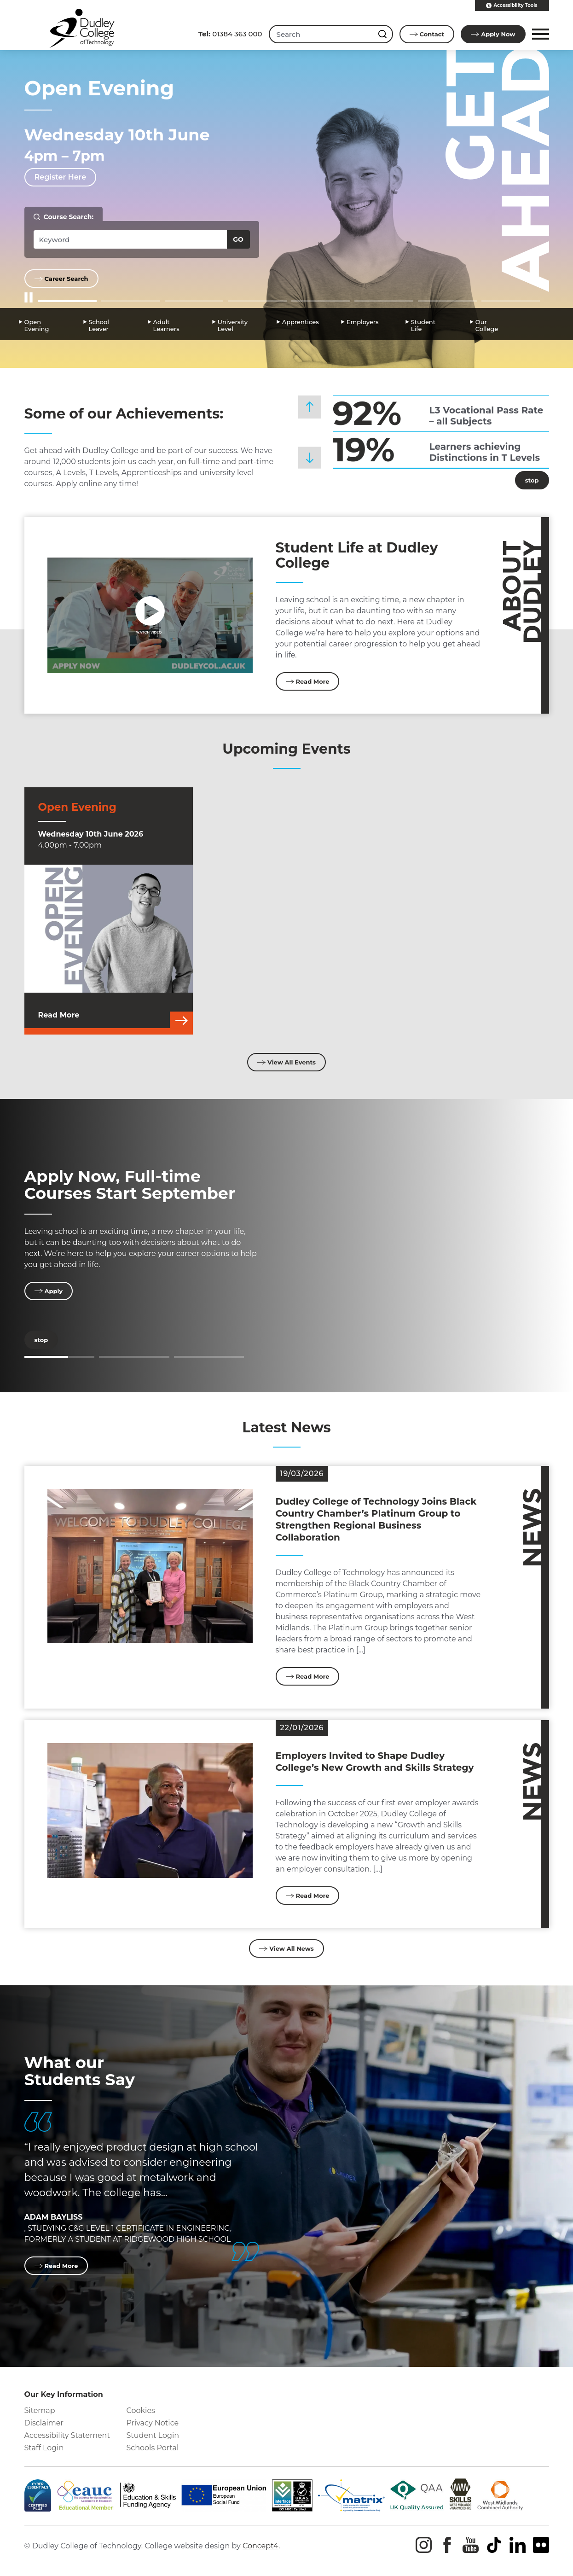 The height and width of the screenshot is (2576, 573). What do you see at coordinates (28, 298) in the screenshot?
I see `[Start/Stop Slider]` at bounding box center [28, 298].